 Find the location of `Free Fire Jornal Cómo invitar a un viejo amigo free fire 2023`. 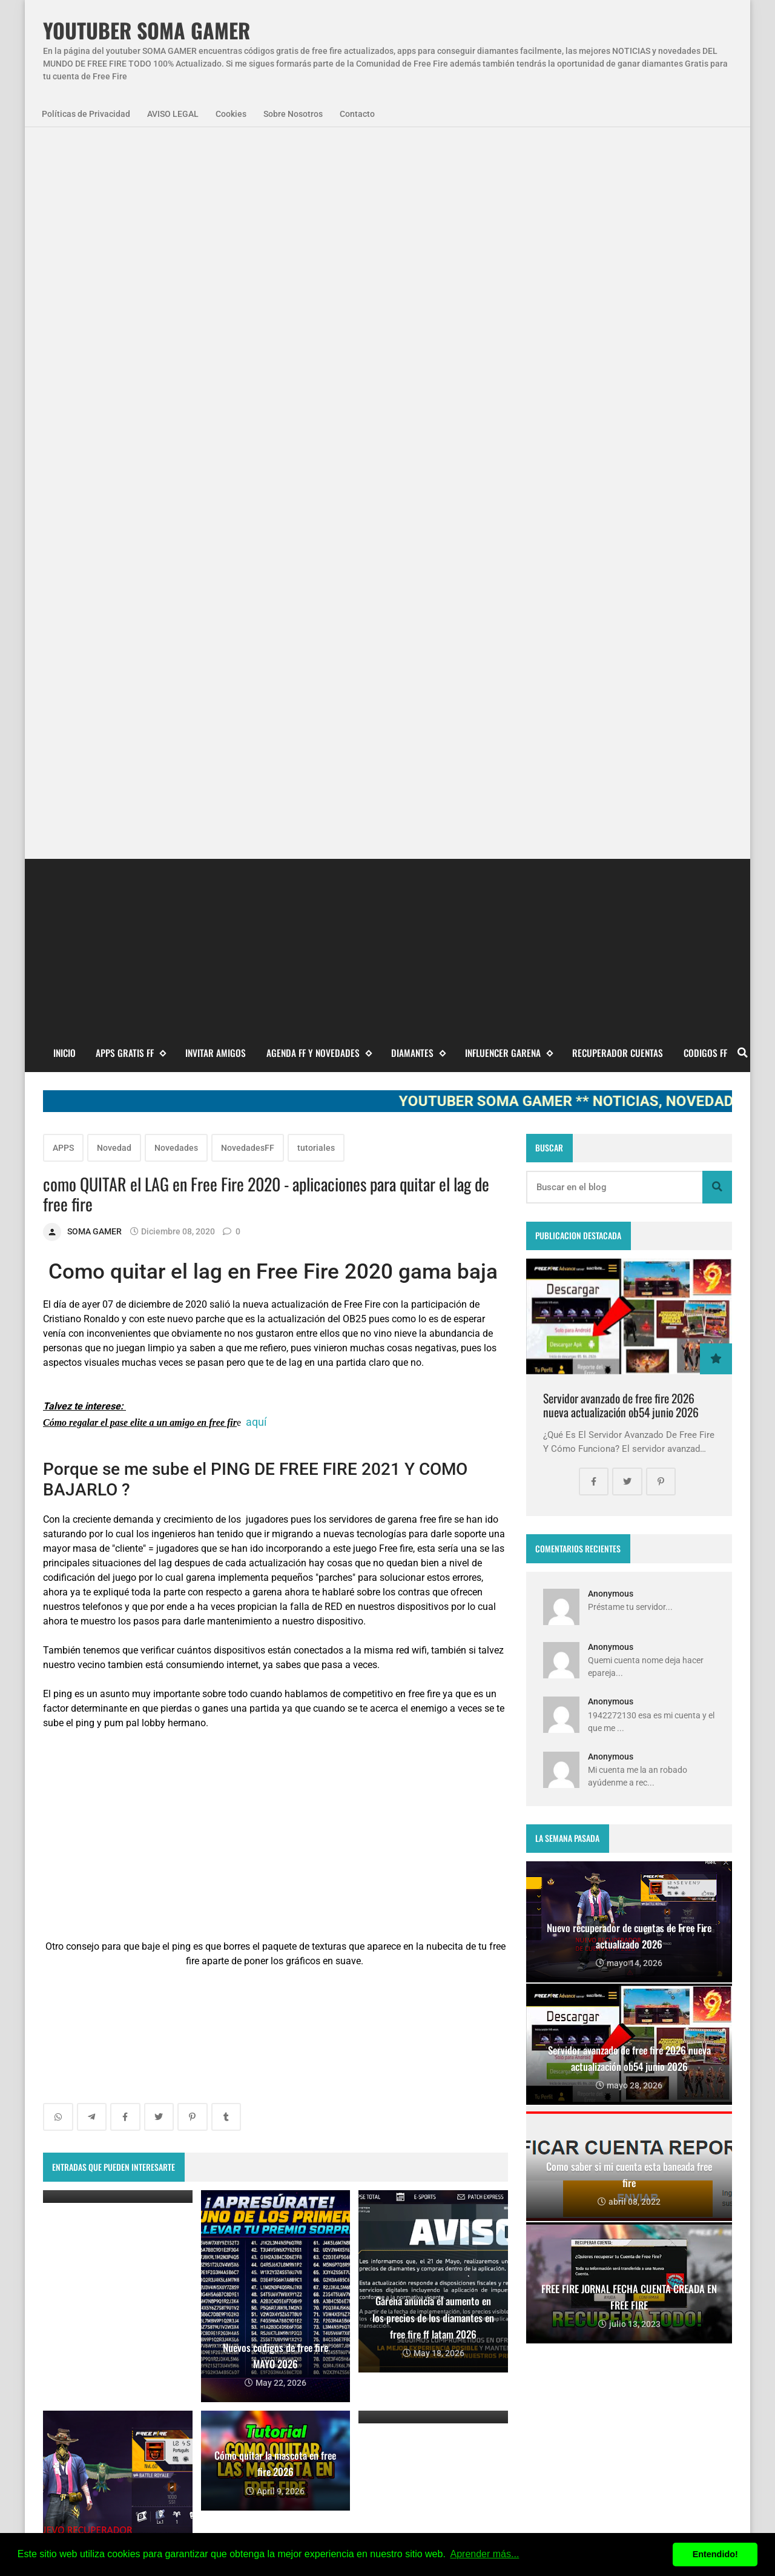

Free Fire Jornal Cómo invitar a un viejo amigo free fire 2023 is located at coordinates (411, 2277).